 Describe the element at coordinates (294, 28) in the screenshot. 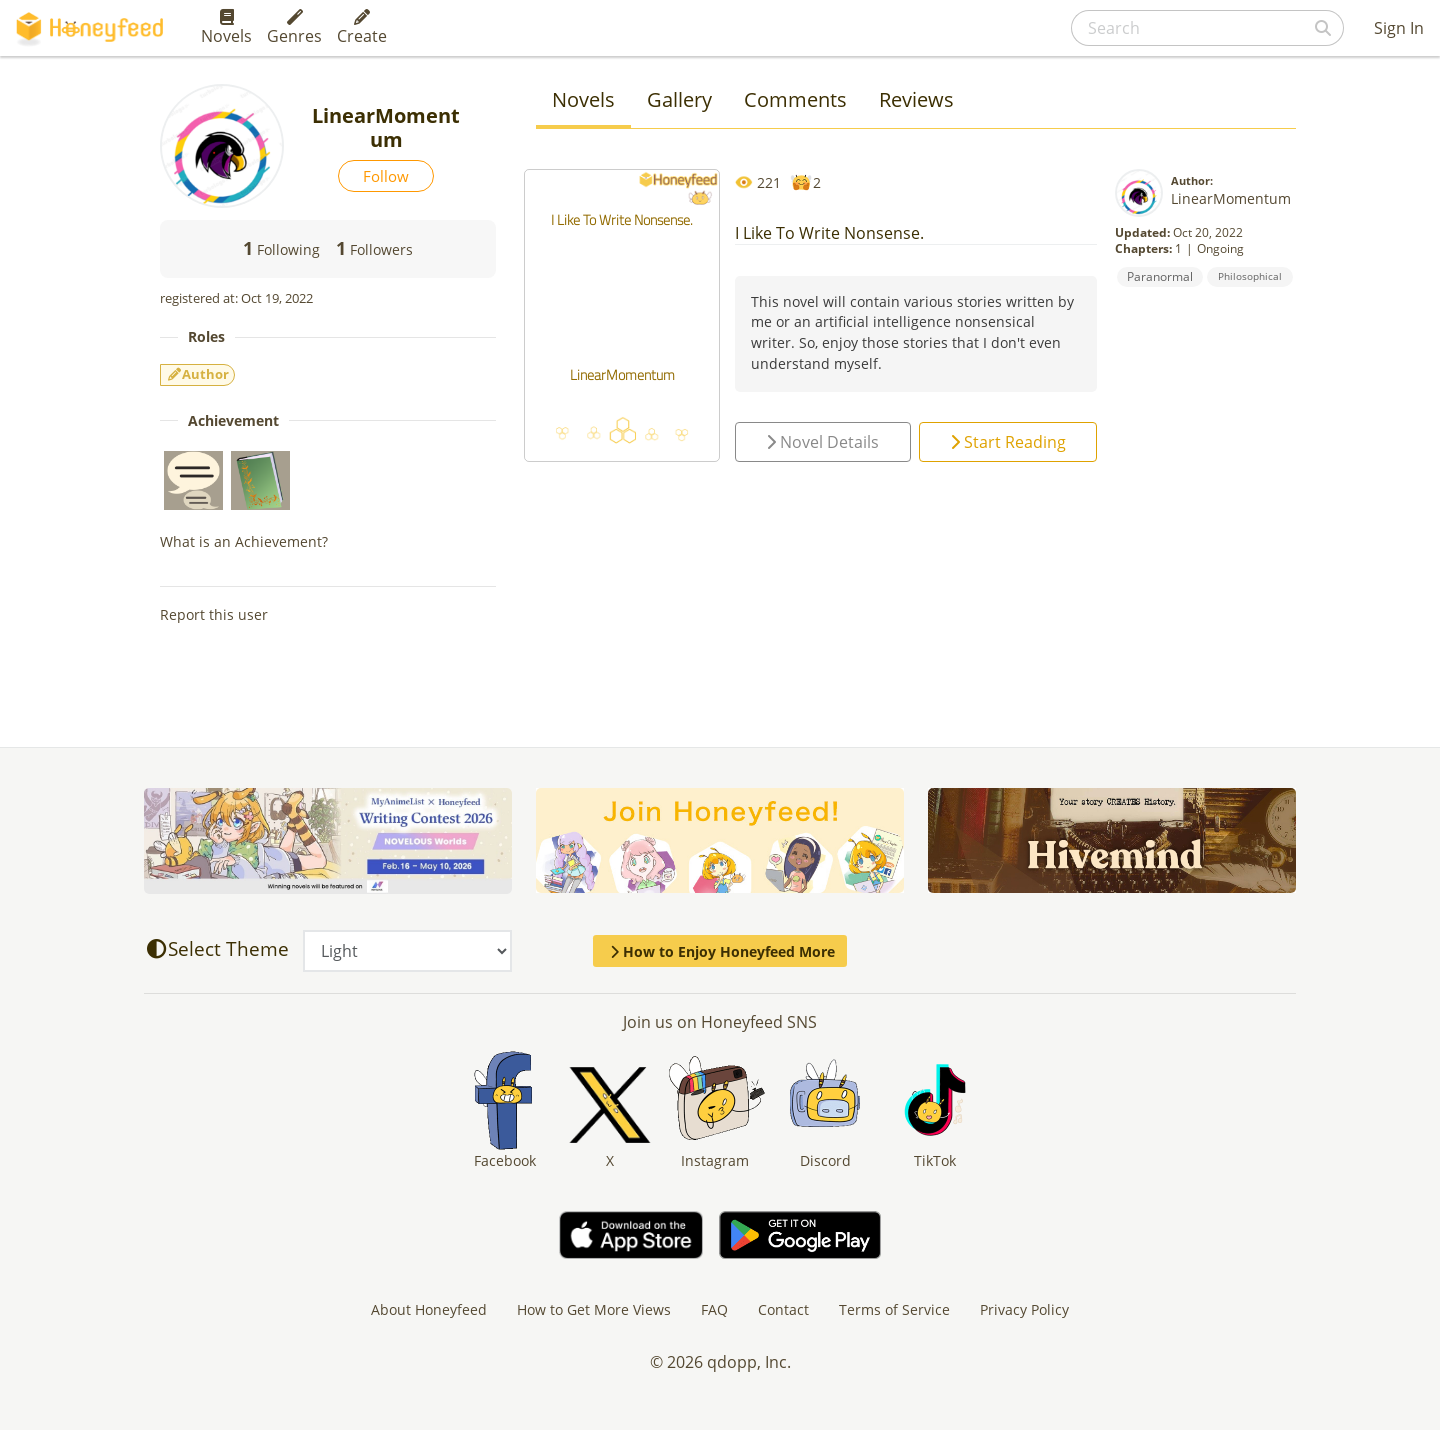

I see `Genres` at that location.